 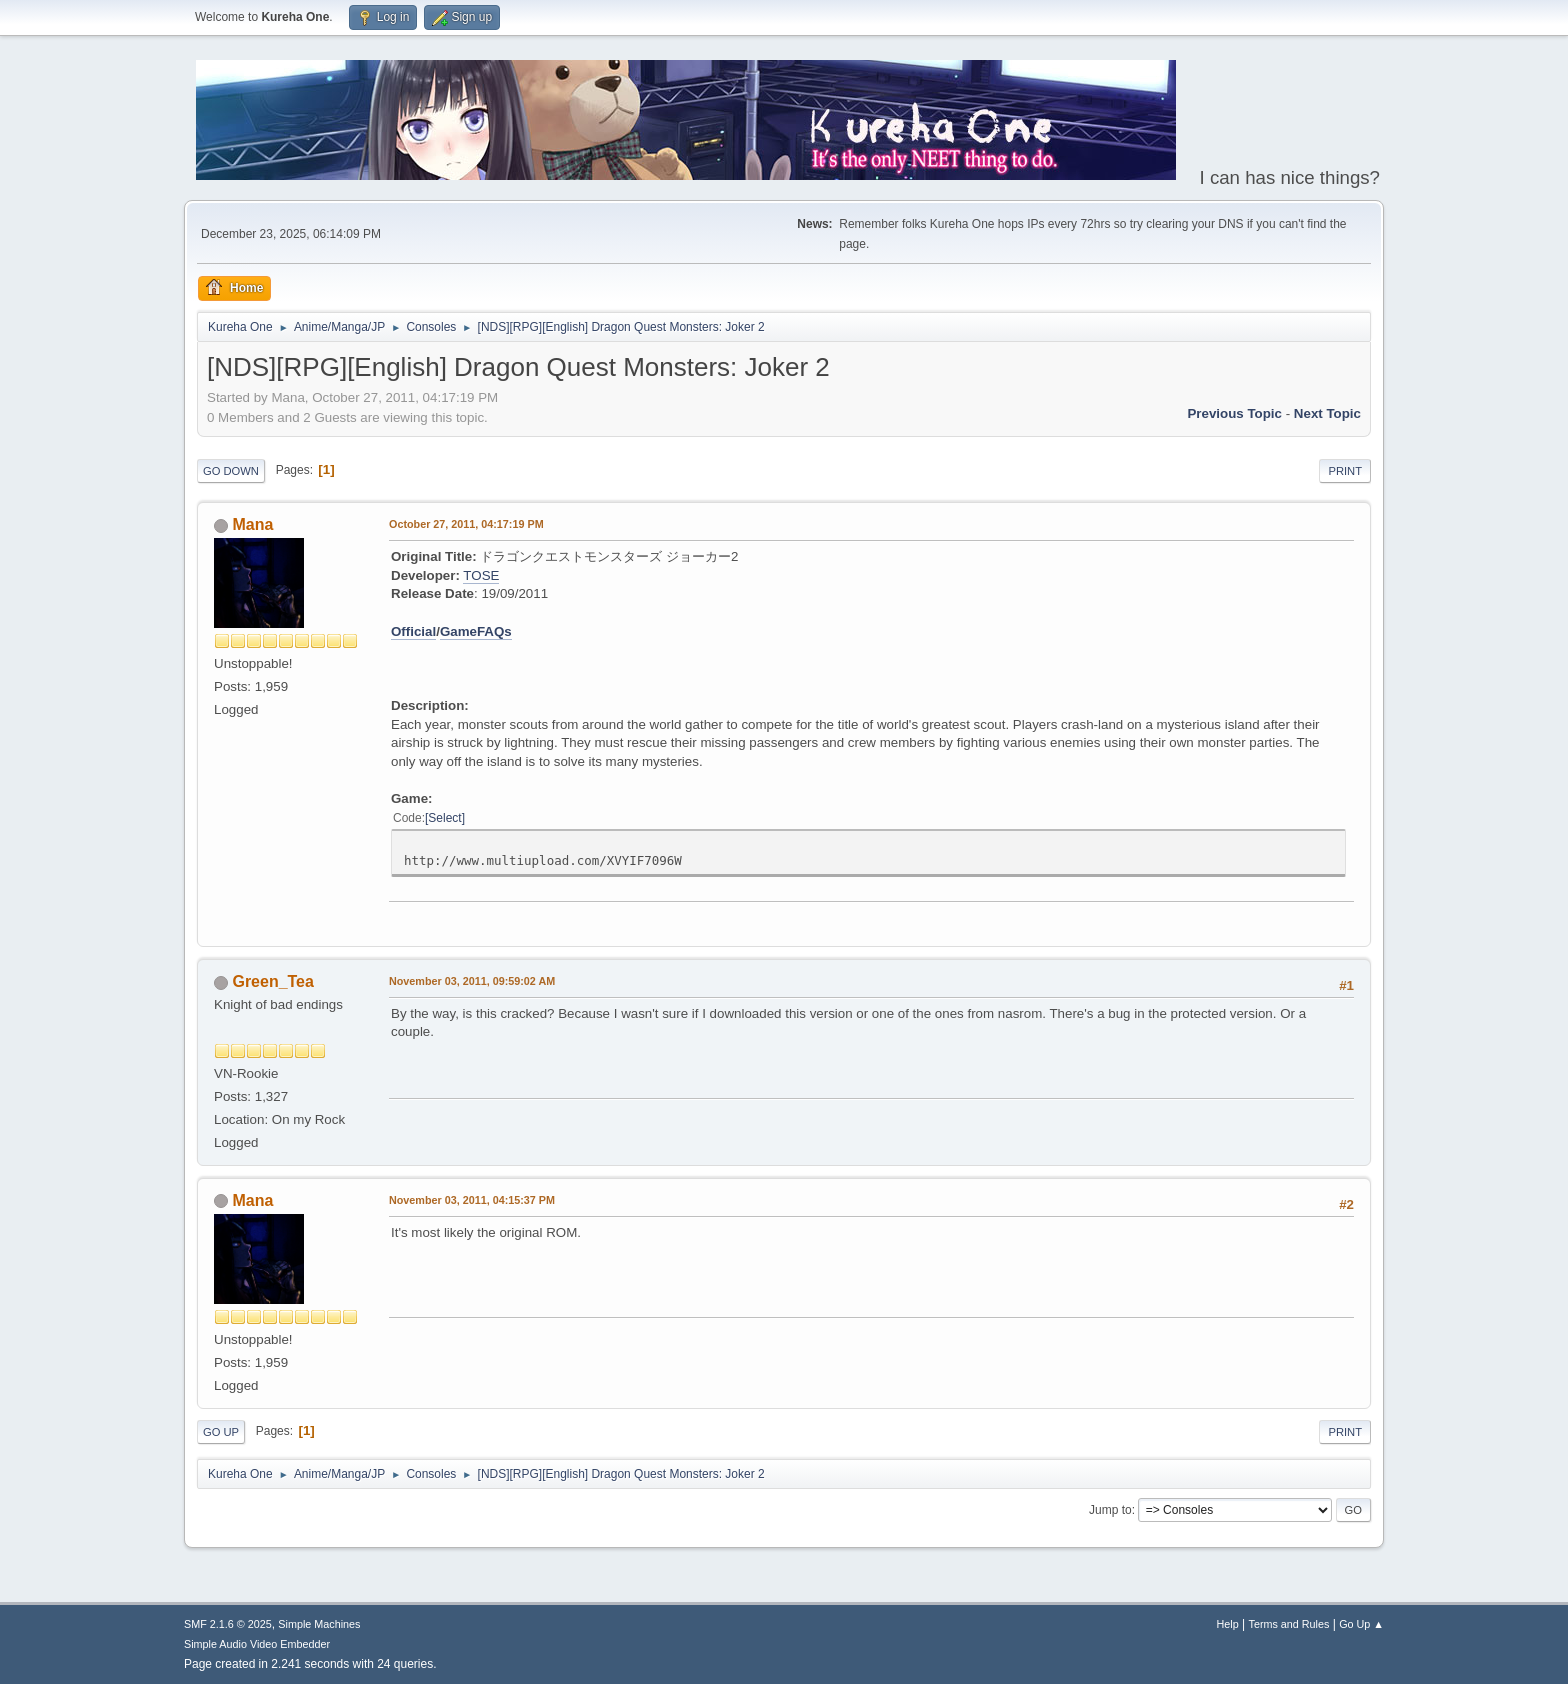 I want to click on Next topic, so click(x=1327, y=413).